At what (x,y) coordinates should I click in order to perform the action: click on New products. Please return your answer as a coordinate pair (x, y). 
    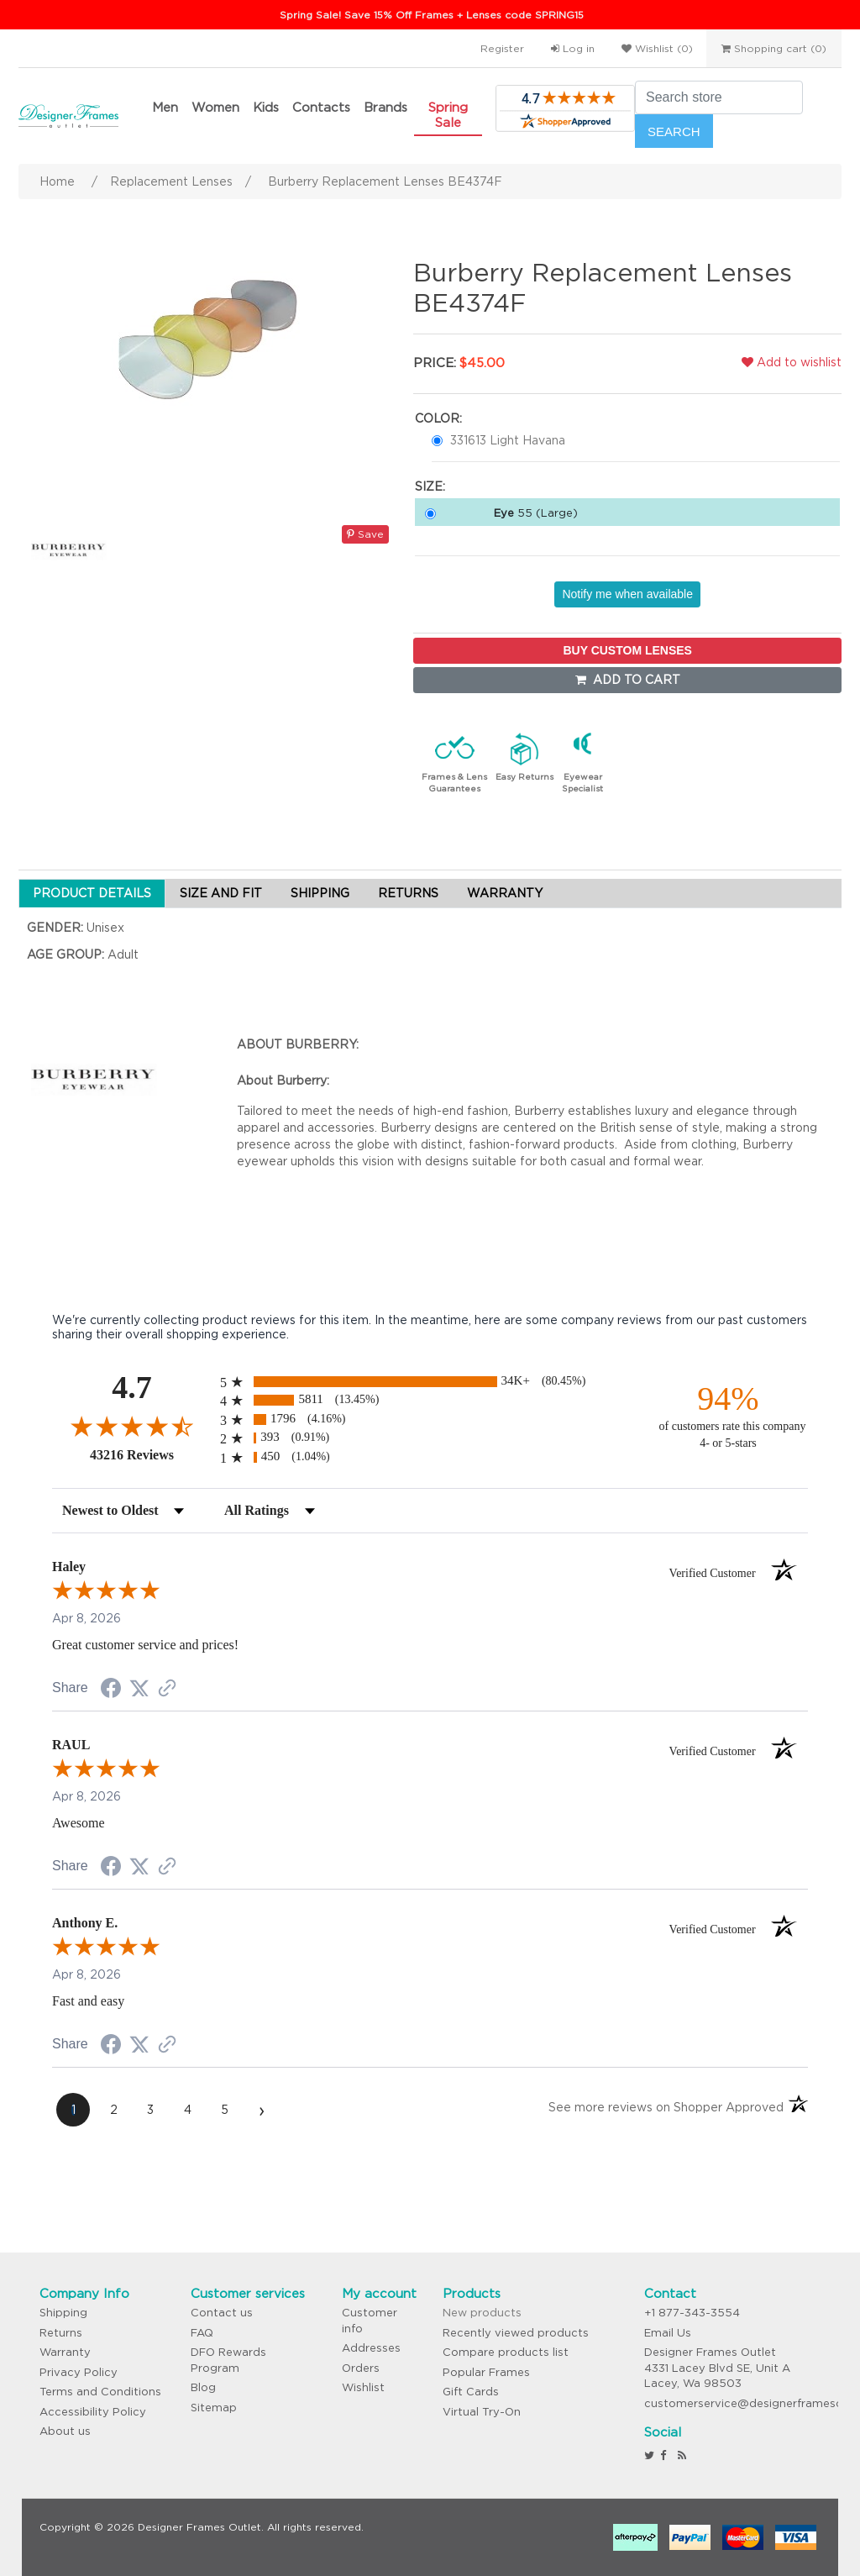
    Looking at the image, I should click on (482, 2312).